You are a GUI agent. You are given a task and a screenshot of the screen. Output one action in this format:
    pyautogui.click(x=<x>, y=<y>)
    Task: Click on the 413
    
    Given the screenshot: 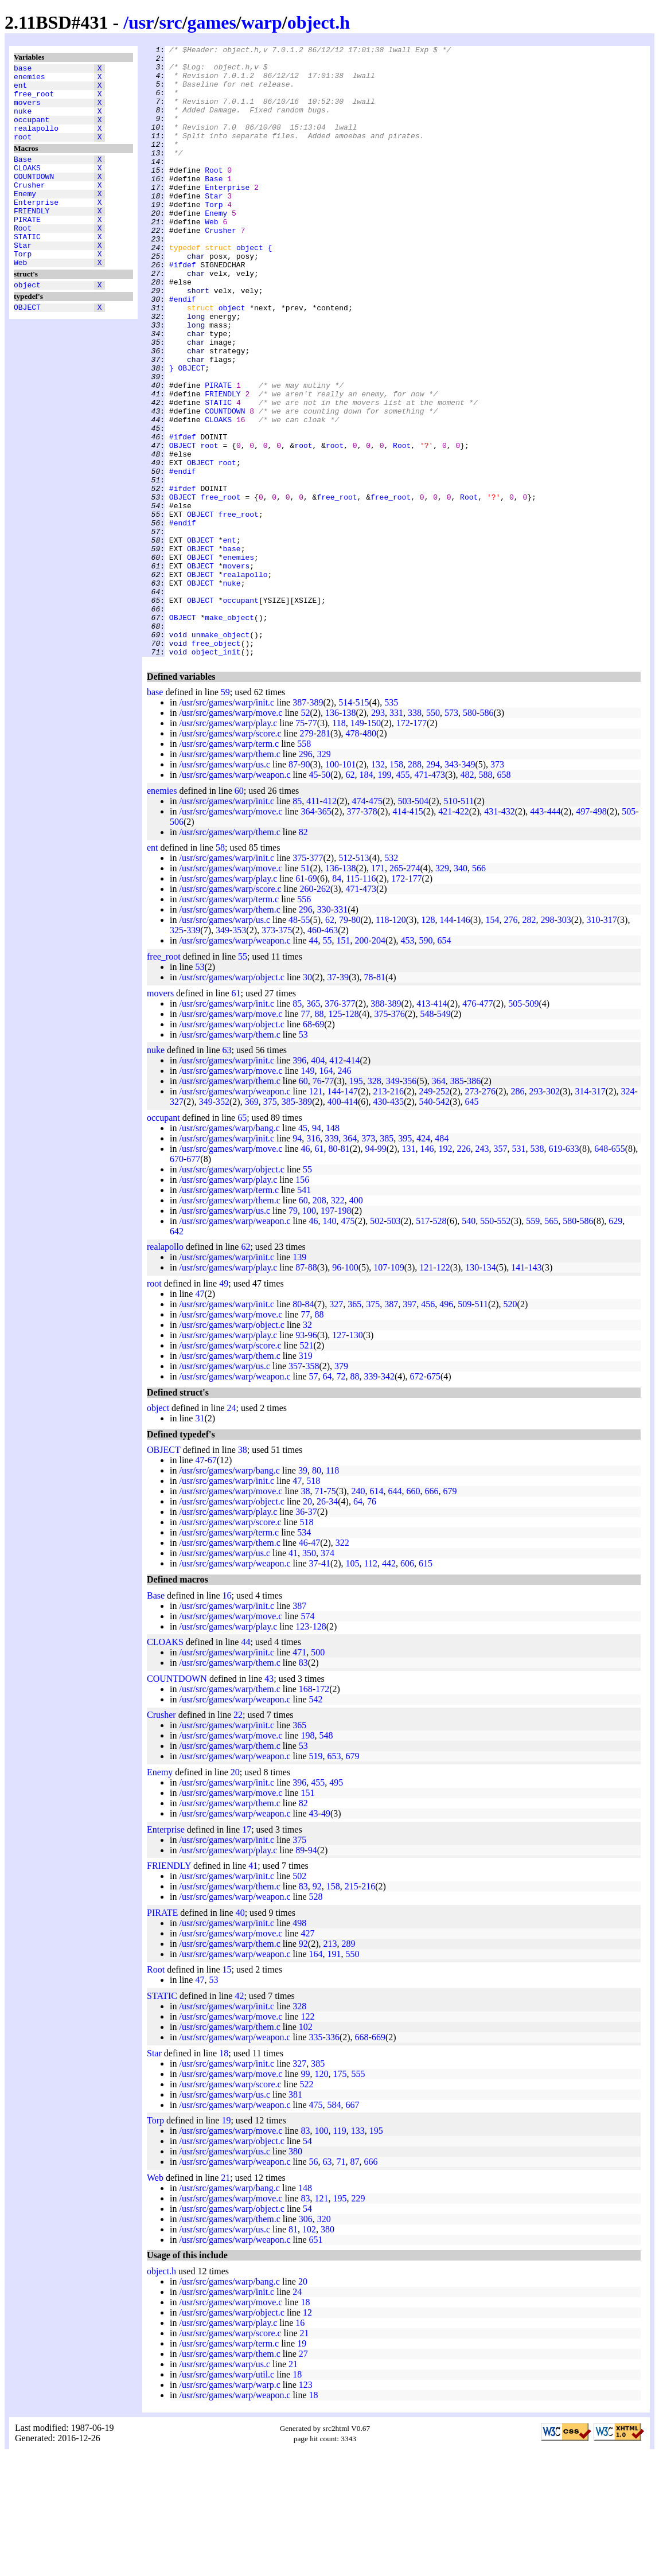 What is the action you would take?
    pyautogui.click(x=423, y=1126)
    